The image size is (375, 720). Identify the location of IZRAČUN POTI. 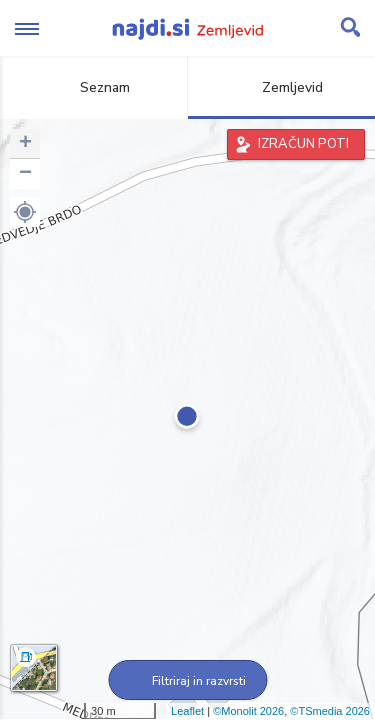
(303, 144).